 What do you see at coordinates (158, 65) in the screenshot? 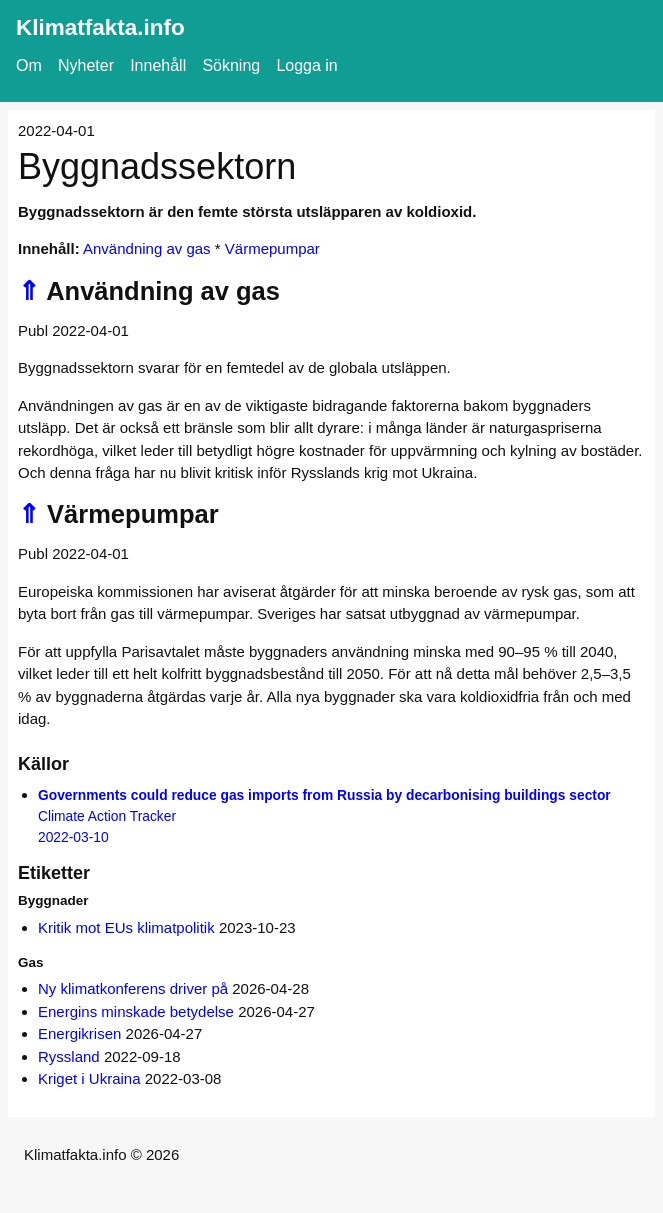
I see `Innehåll` at bounding box center [158, 65].